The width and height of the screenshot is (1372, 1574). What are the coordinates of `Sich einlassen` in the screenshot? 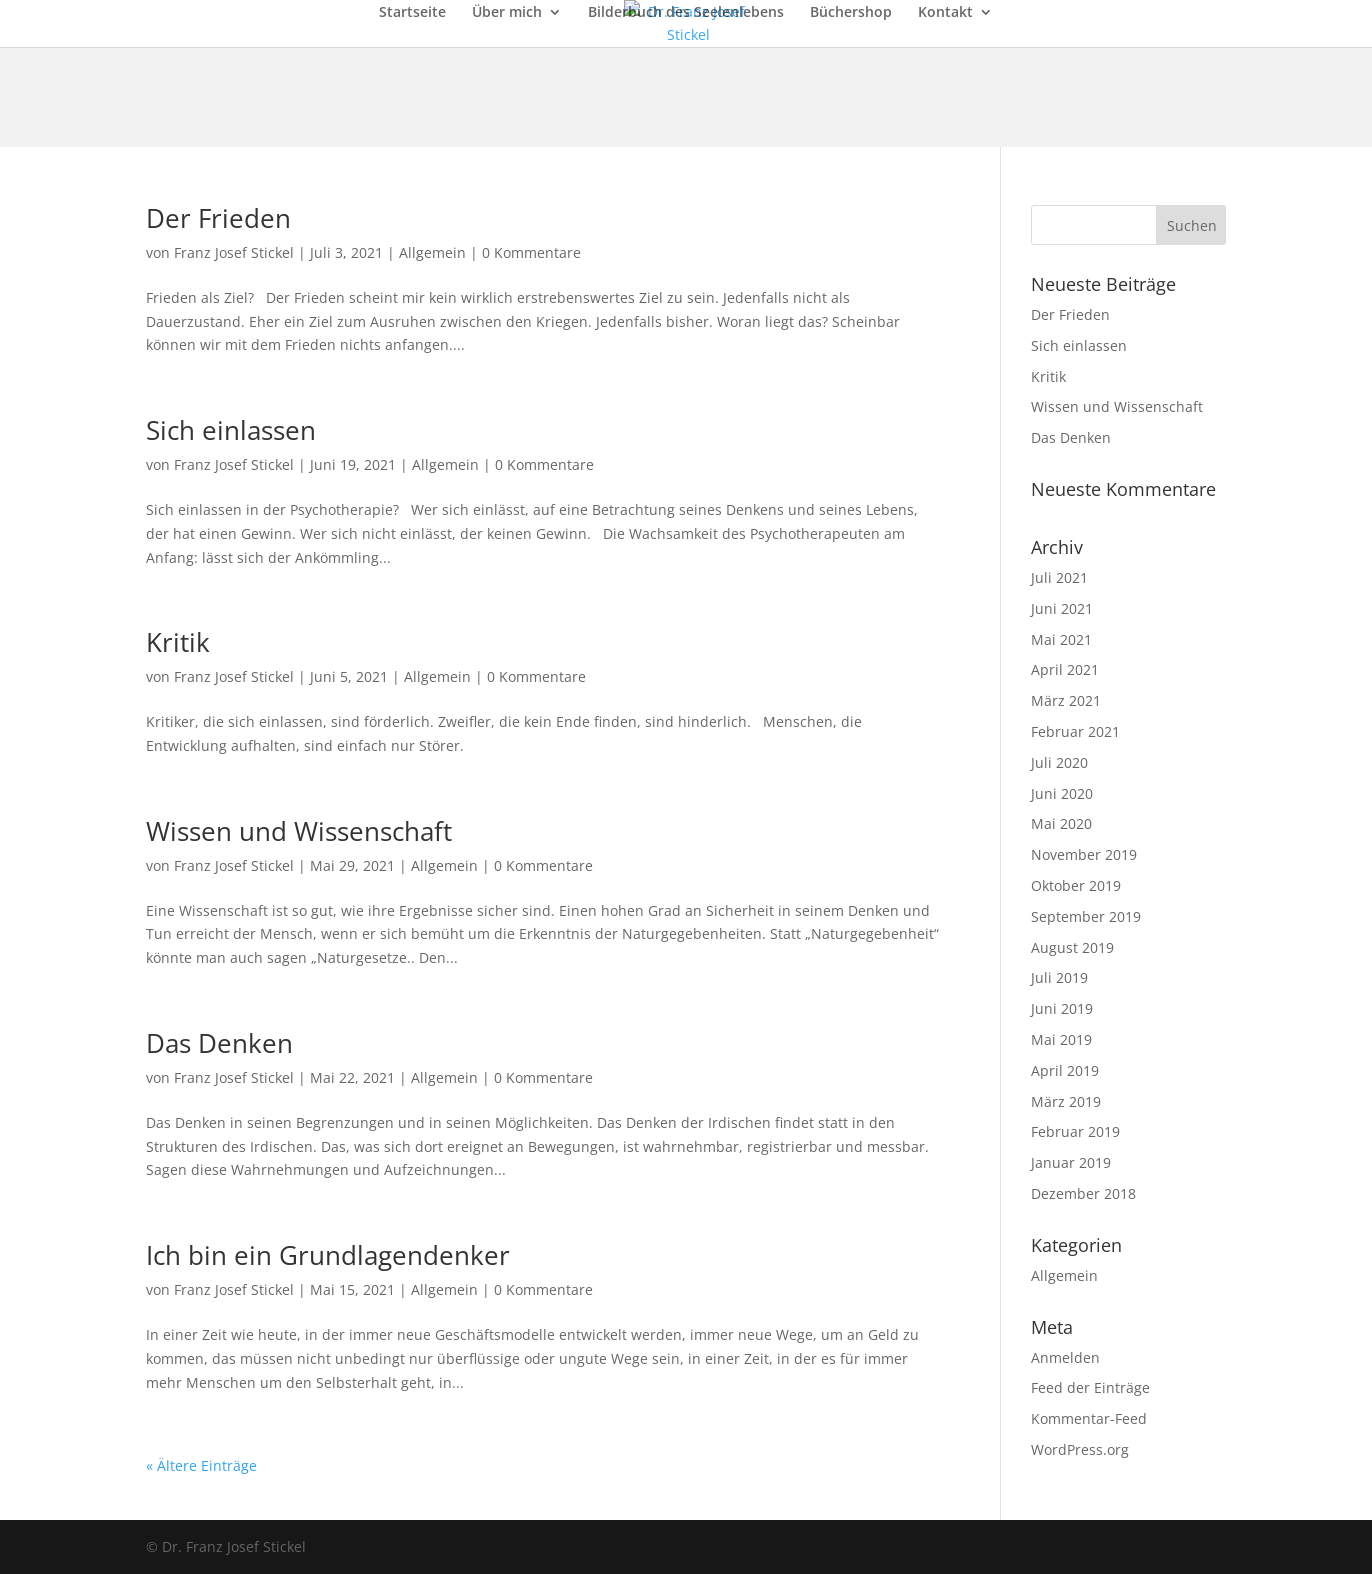 It's located at (231, 430).